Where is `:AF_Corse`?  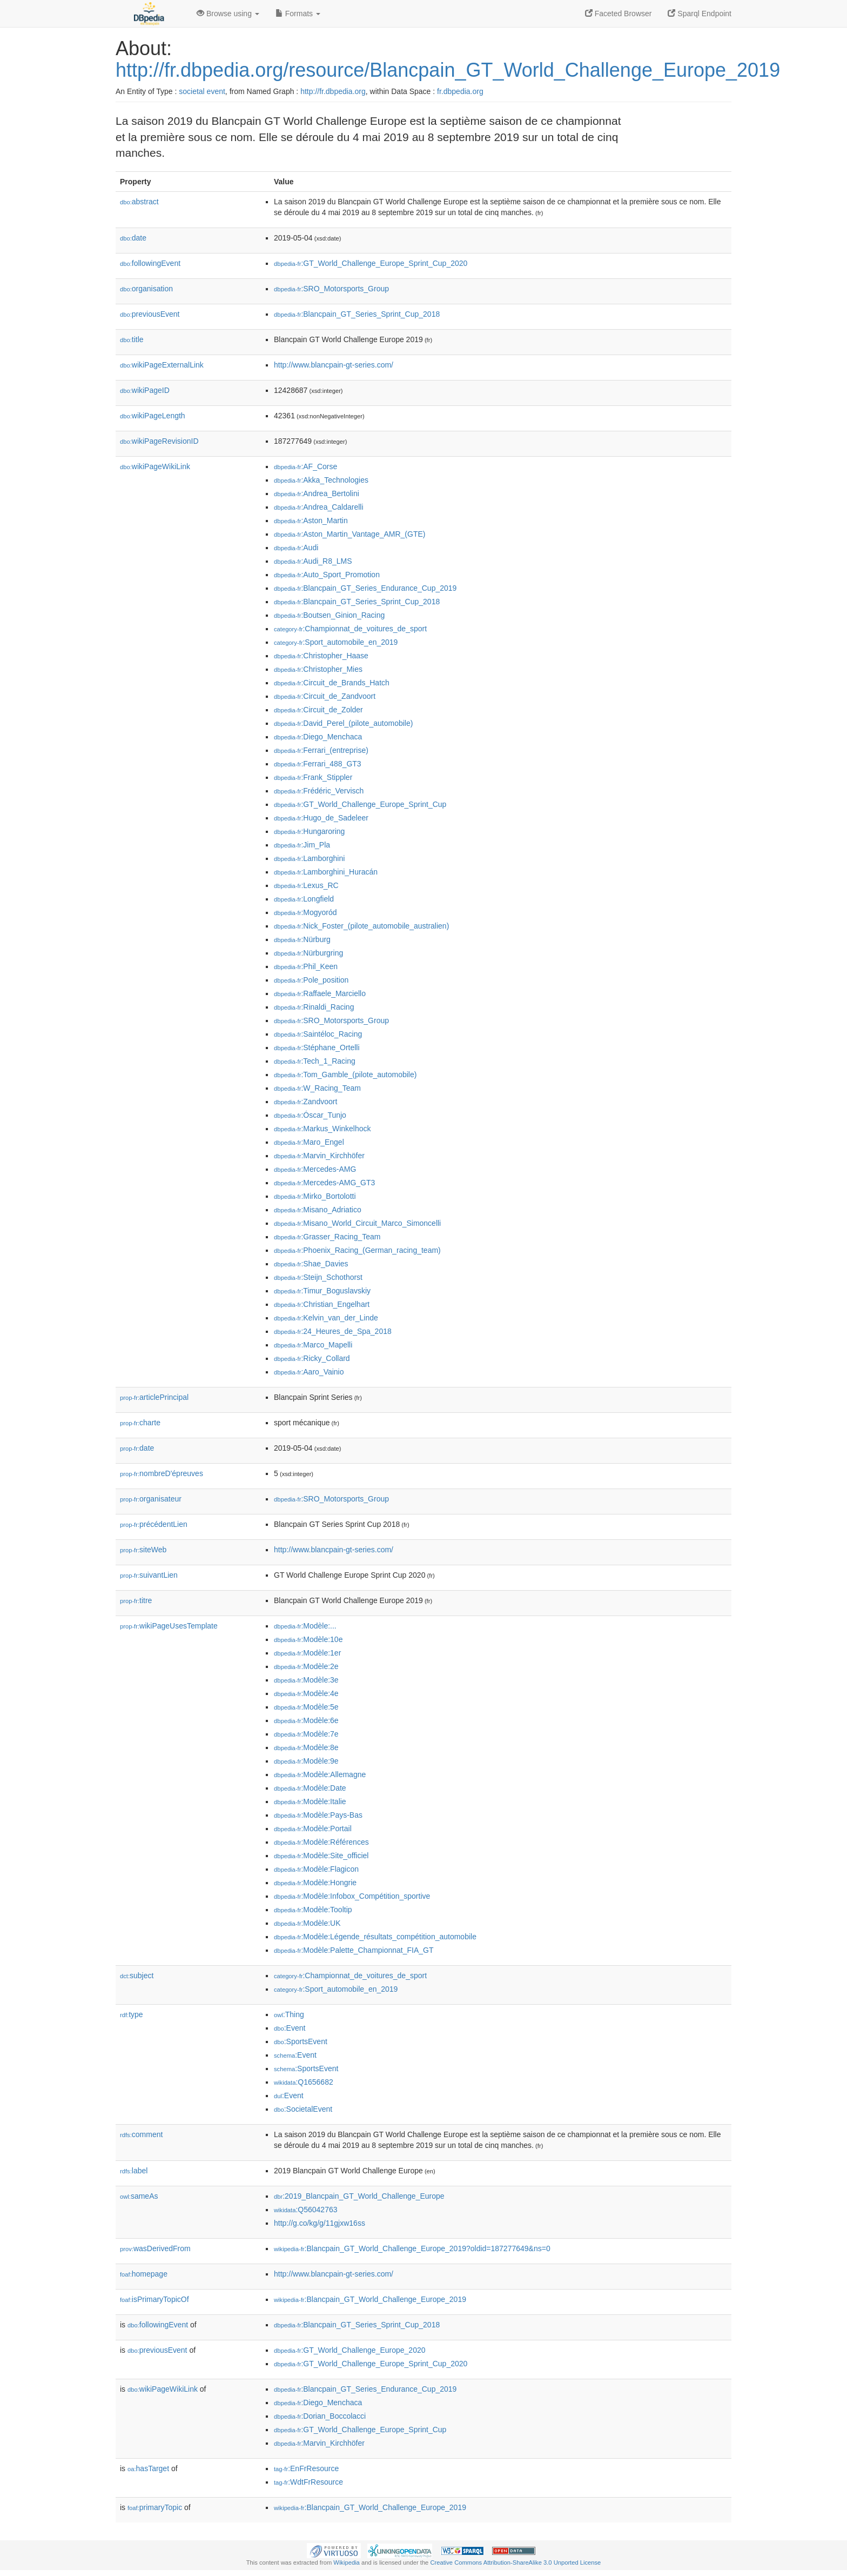 :AF_Corse is located at coordinates (305, 466).